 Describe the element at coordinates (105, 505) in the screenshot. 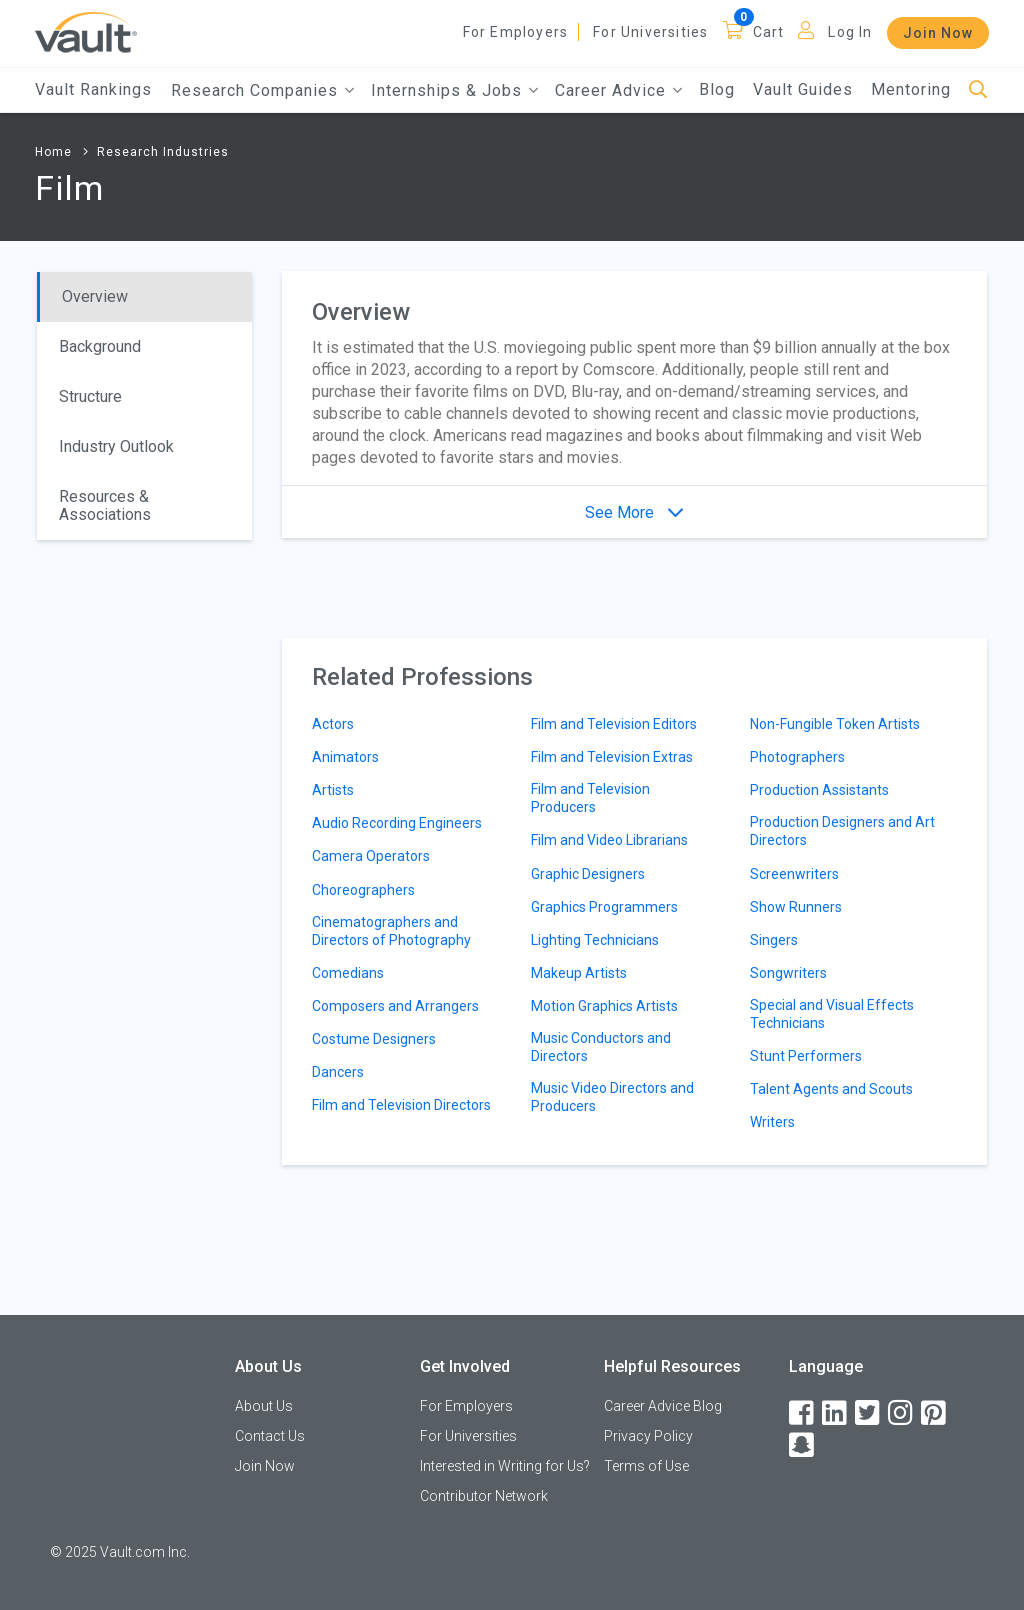

I see `Resources & Associations` at that location.